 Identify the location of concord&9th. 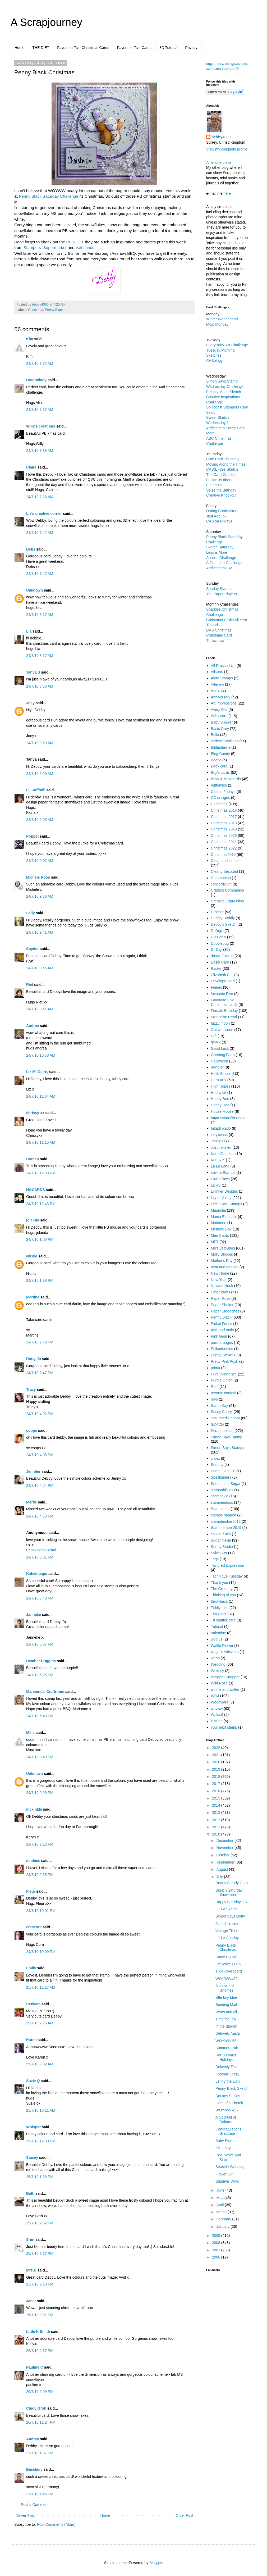
(221, 884).